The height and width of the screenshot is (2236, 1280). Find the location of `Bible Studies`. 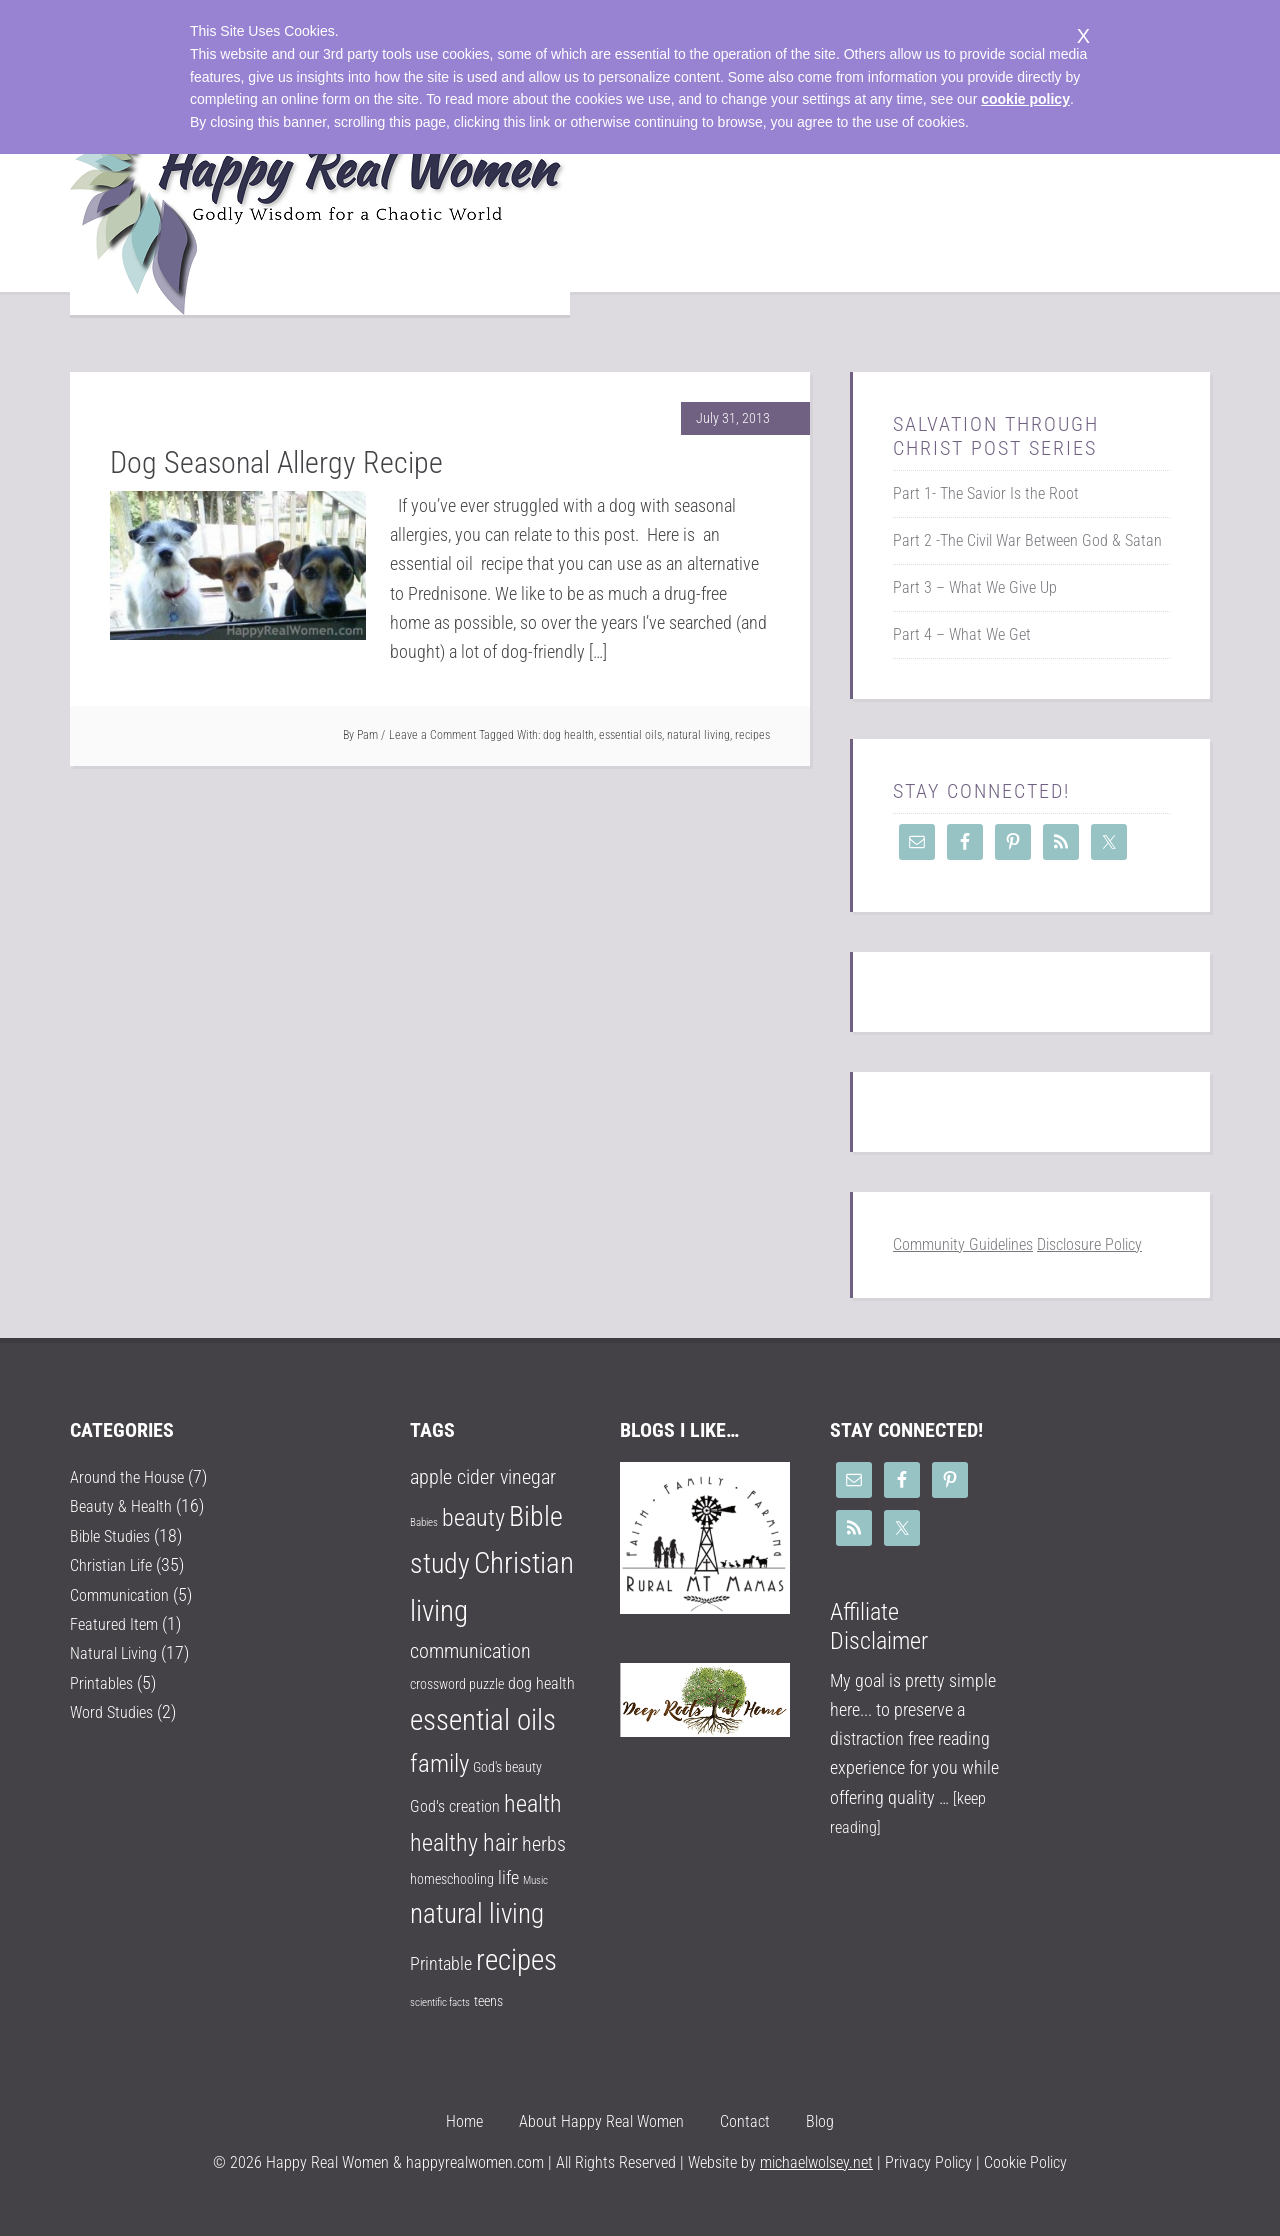

Bible Studies is located at coordinates (115, 1535).